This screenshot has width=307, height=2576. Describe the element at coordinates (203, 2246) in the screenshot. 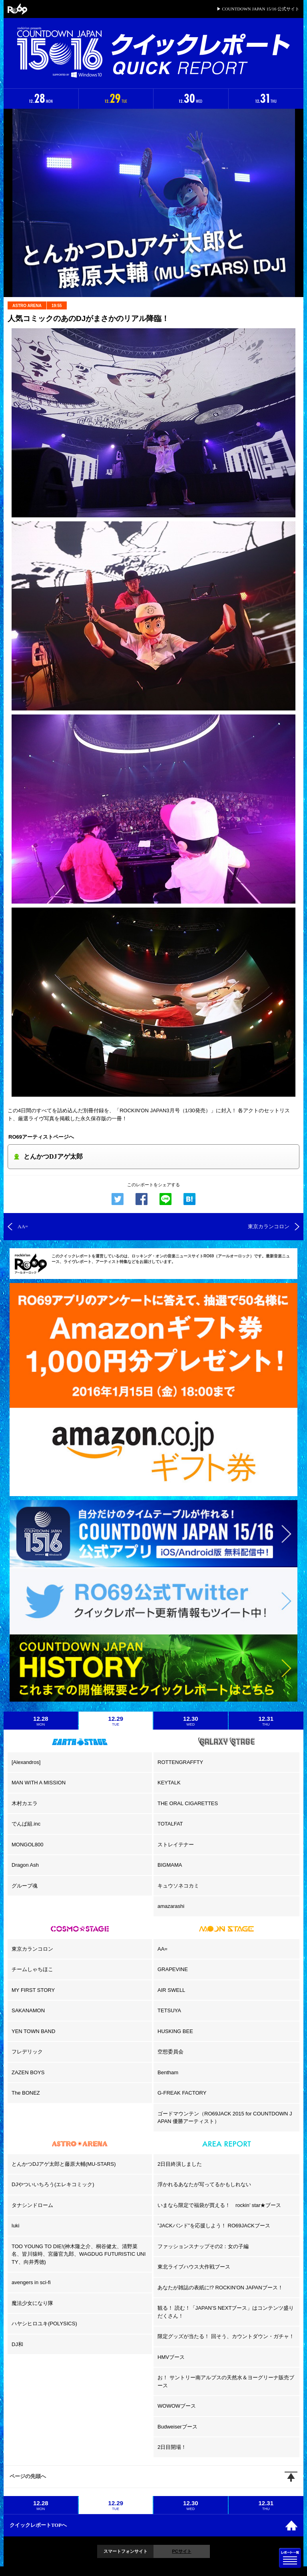

I see `ファッションスナップその2：女の子編` at that location.